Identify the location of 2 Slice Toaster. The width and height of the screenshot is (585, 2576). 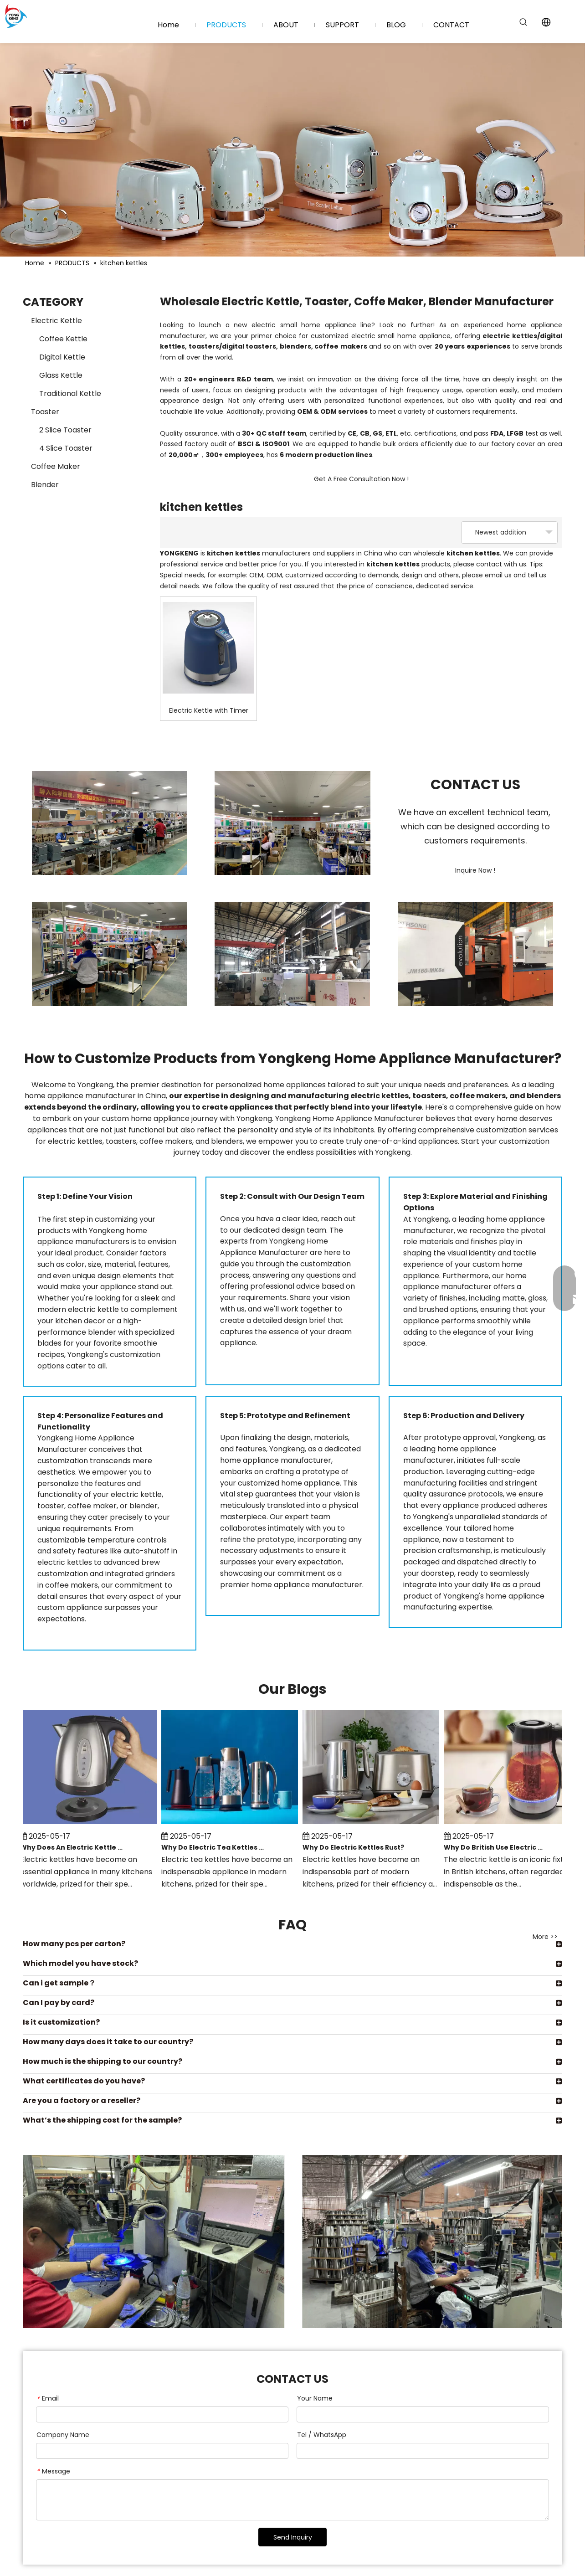
(65, 430).